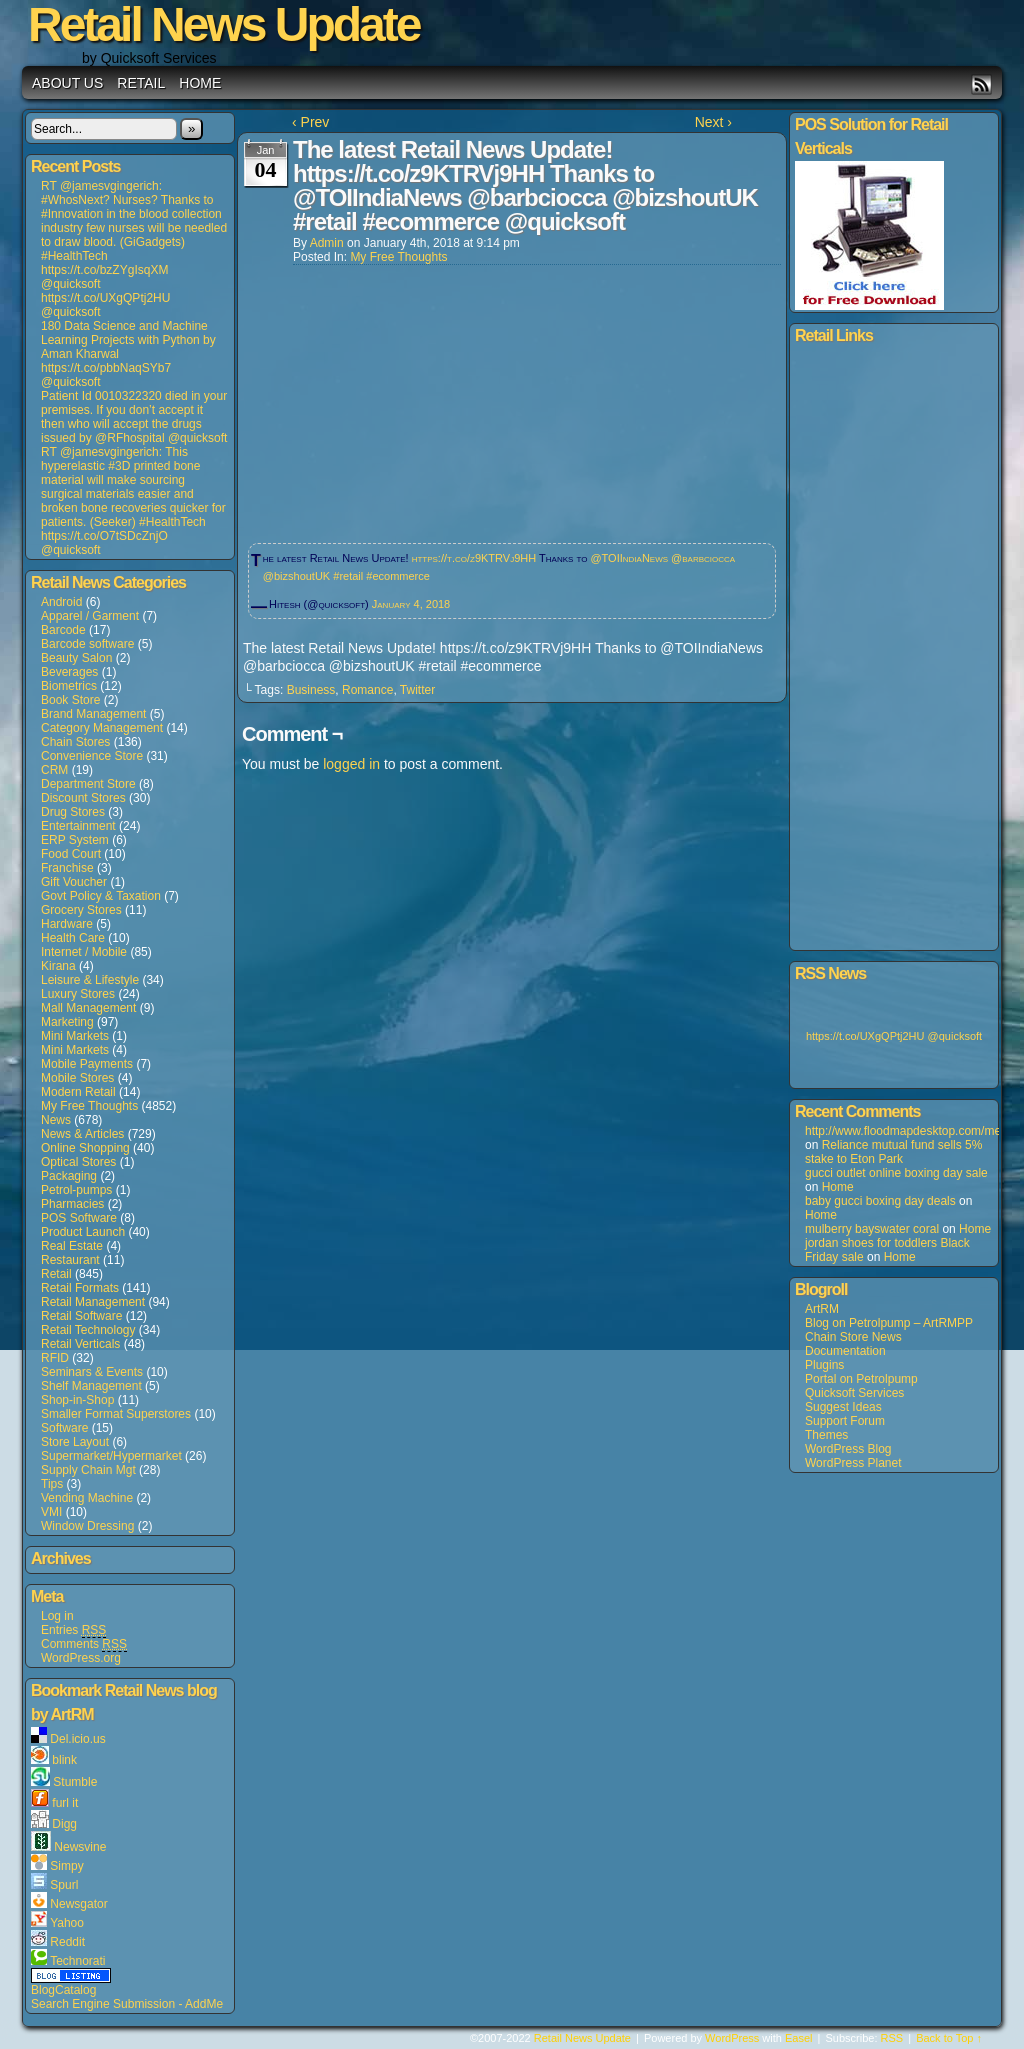 The height and width of the screenshot is (2049, 1024). Describe the element at coordinates (93, 714) in the screenshot. I see `Brand Management` at that location.